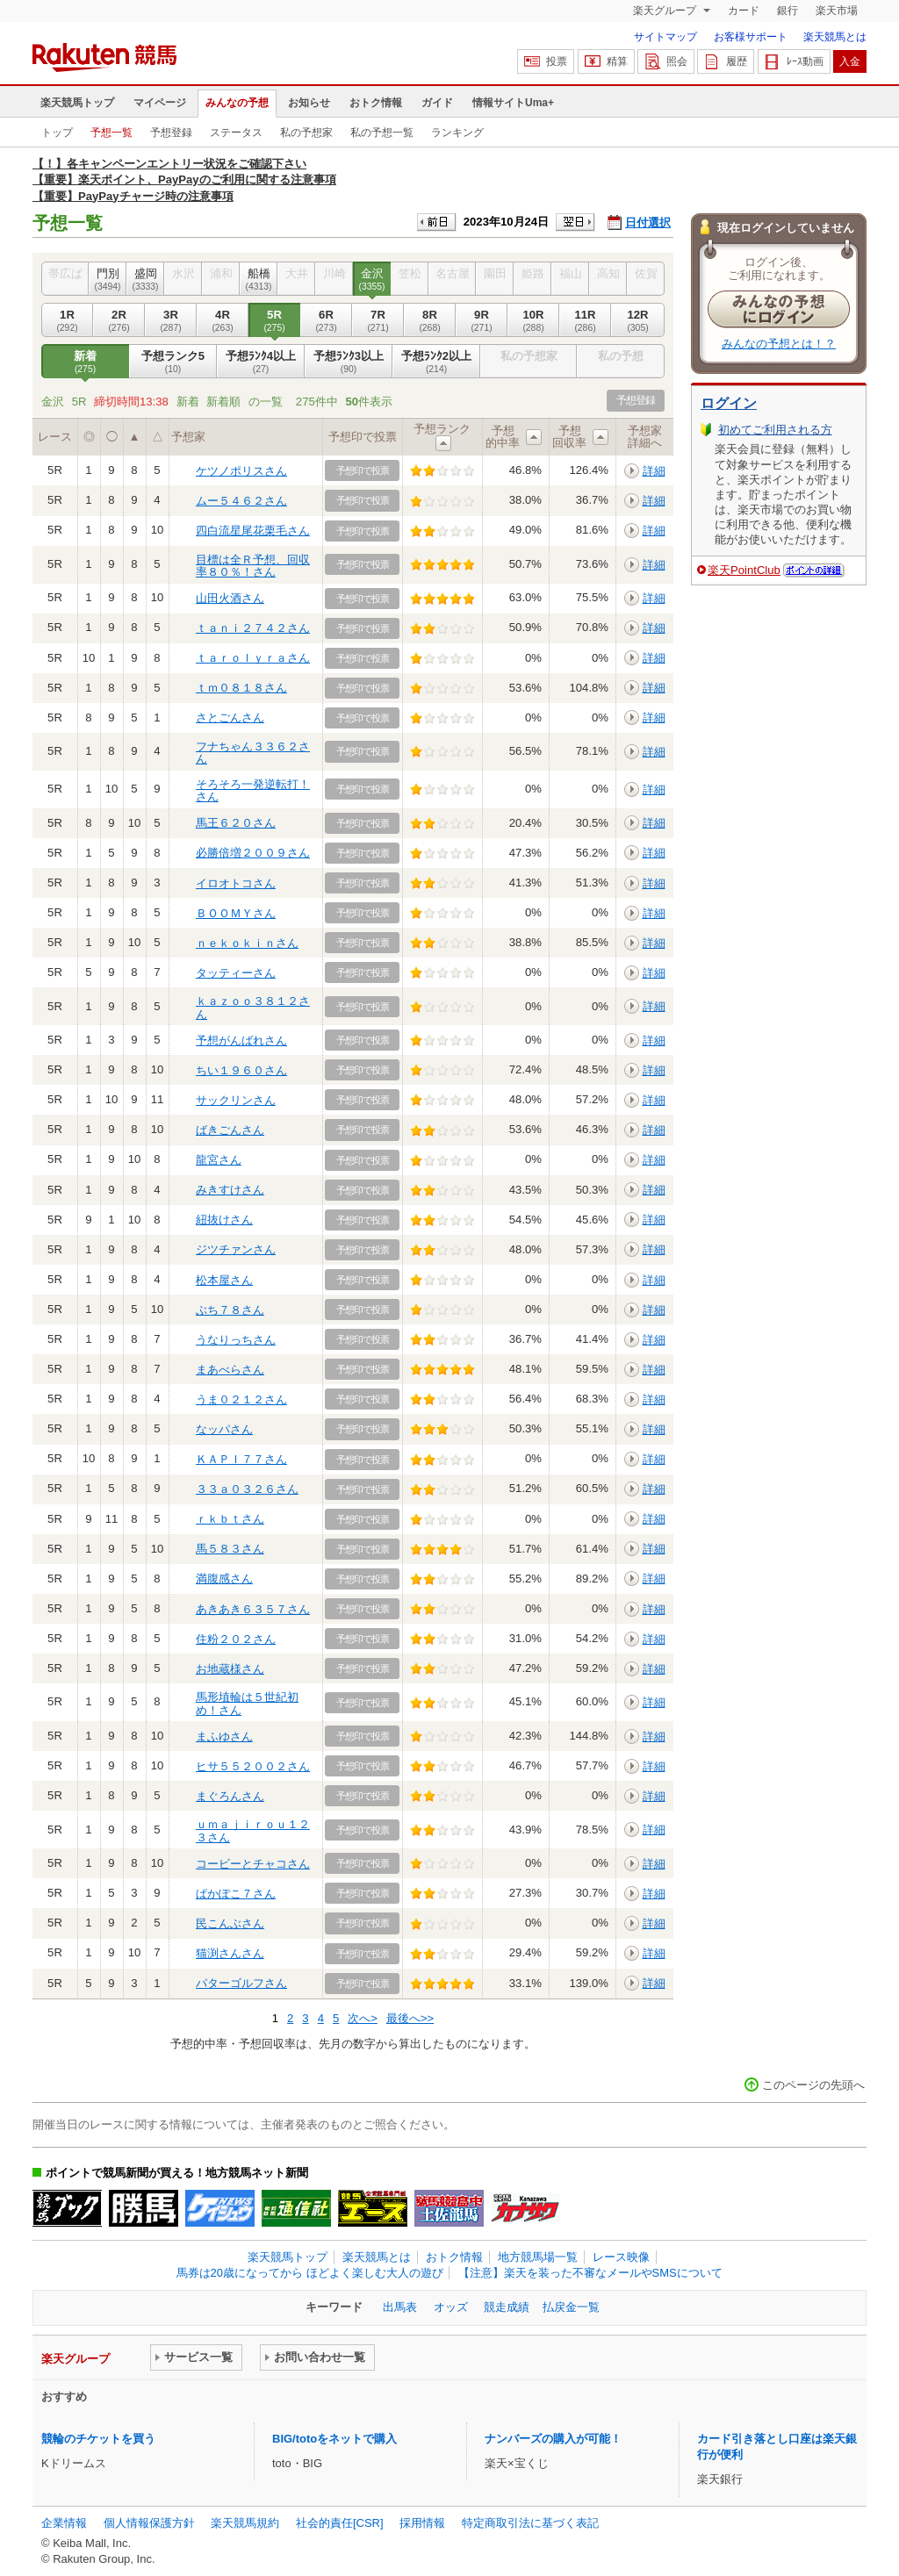 The image size is (899, 2576). I want to click on おトク情報, so click(375, 103).